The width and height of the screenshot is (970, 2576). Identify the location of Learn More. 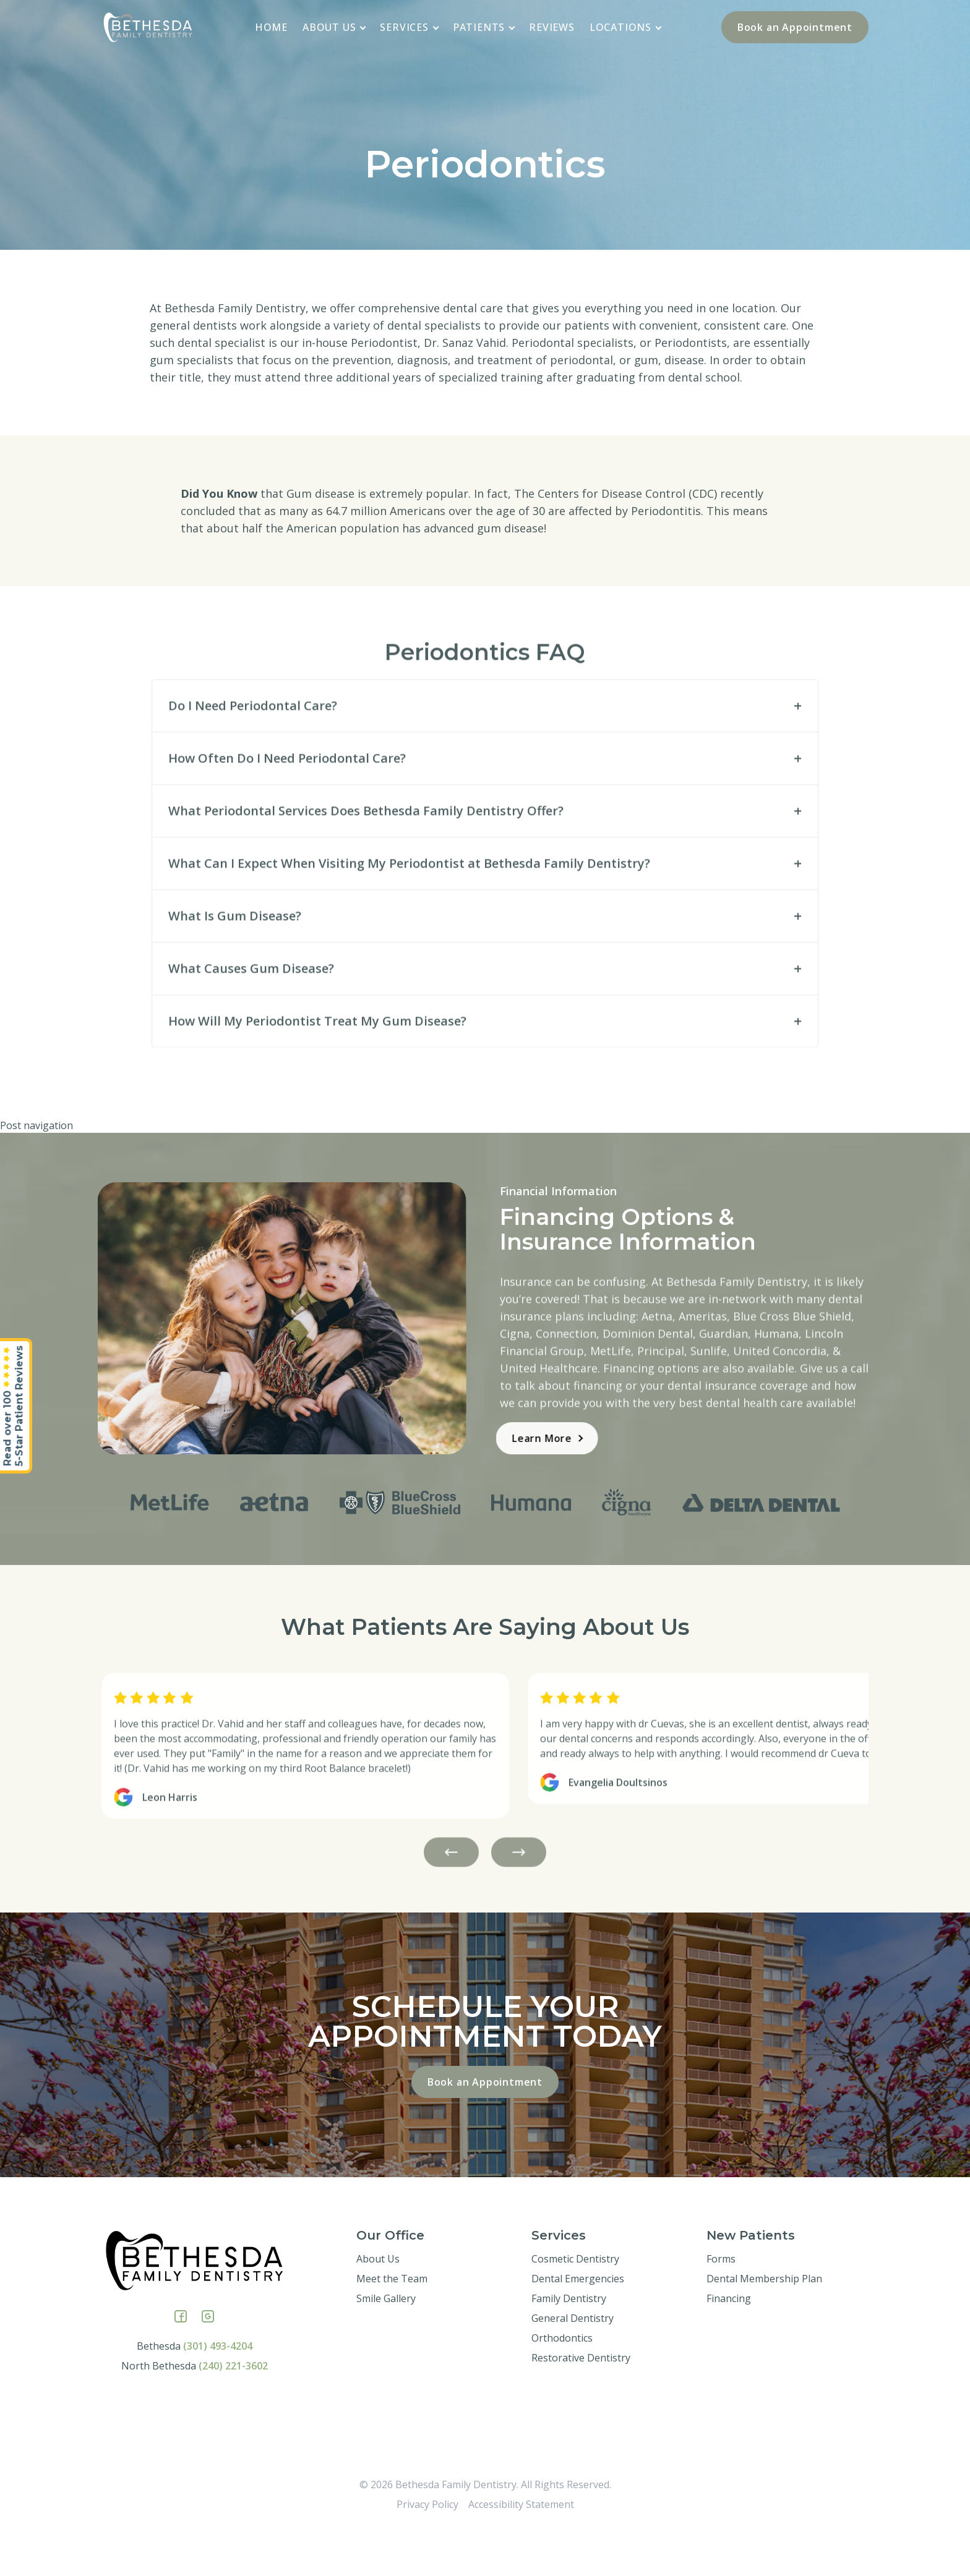
(495, 1438).